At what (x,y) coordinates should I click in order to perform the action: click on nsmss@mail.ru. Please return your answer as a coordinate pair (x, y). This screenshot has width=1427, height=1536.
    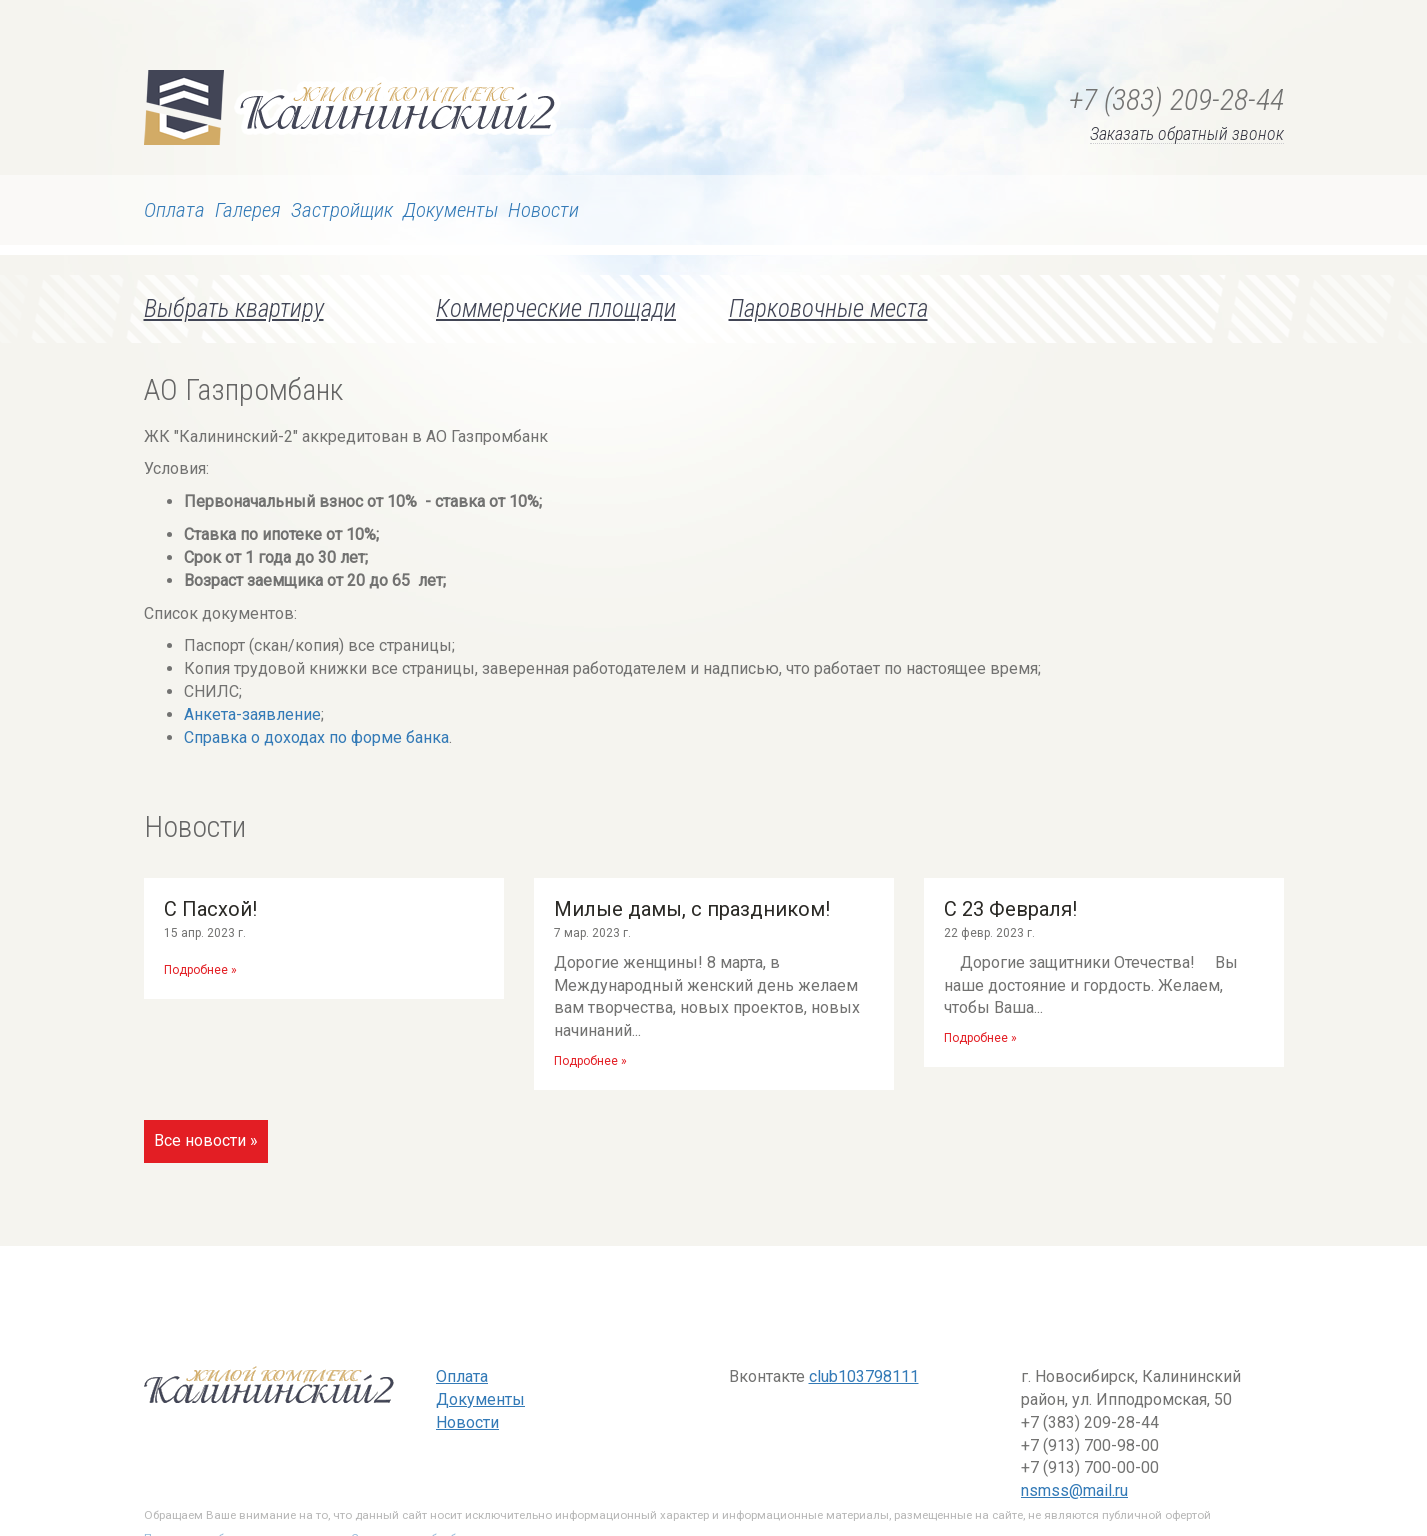
    Looking at the image, I should click on (1074, 1490).